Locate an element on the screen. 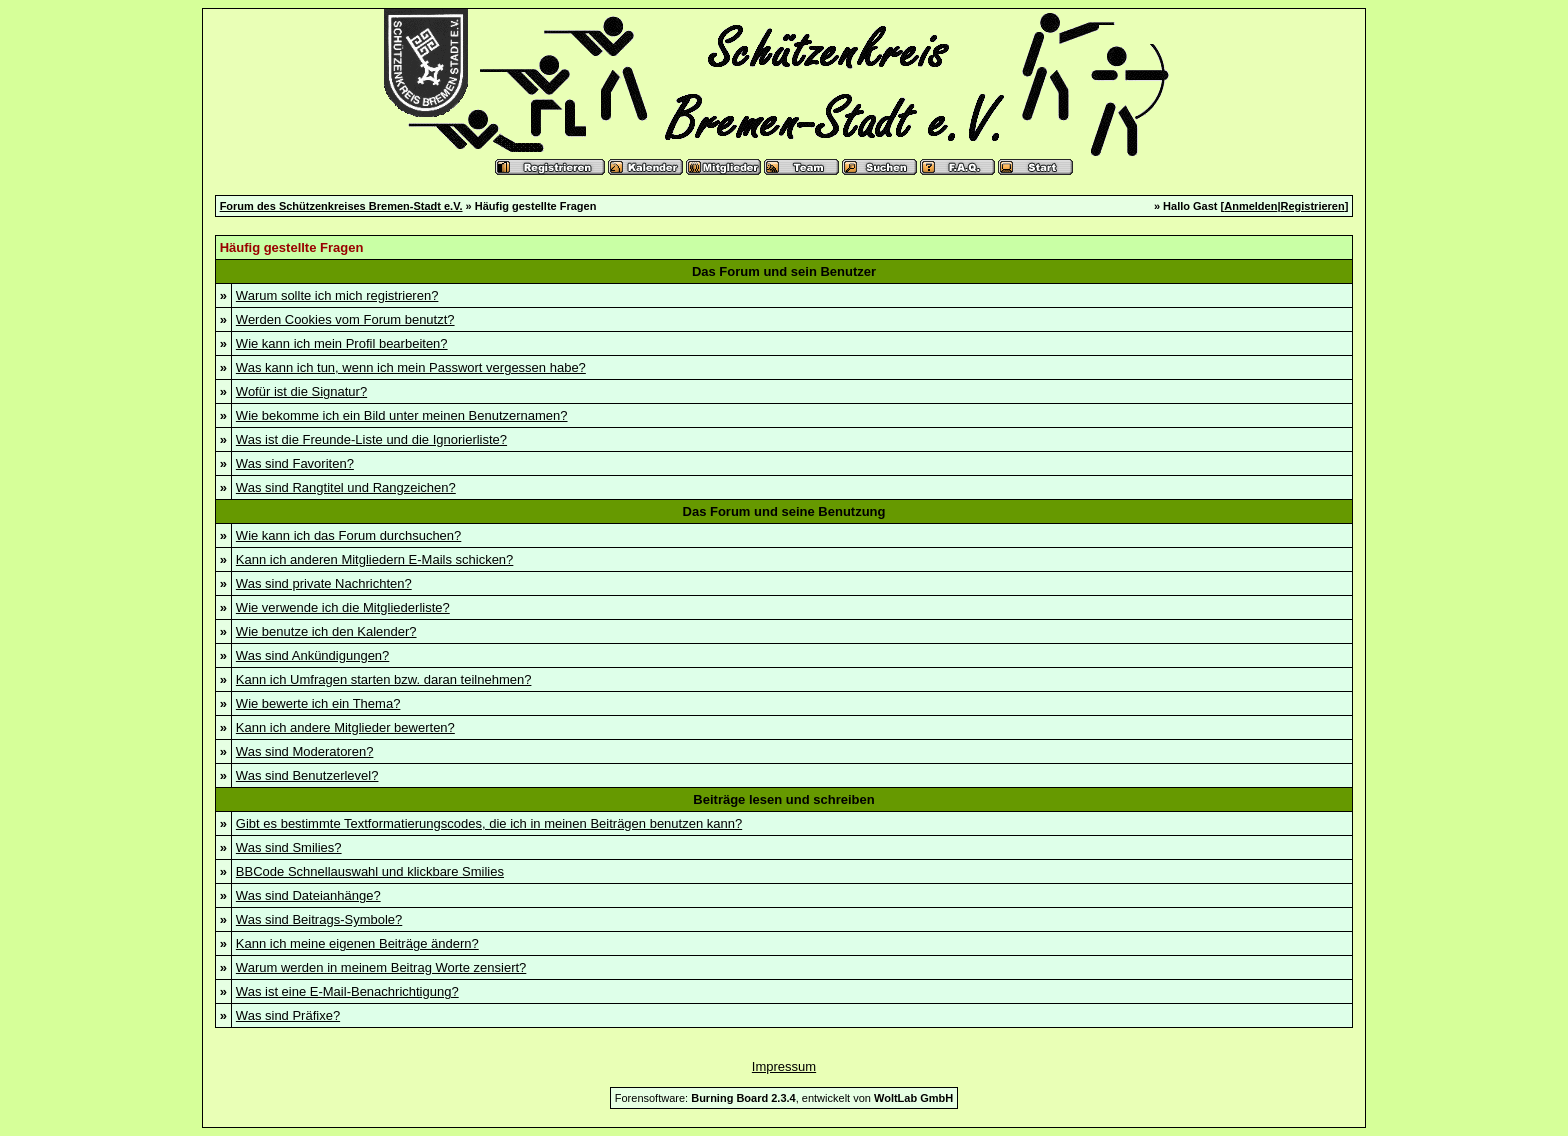  Was ist eine E-Mail-Benachrichtigung? is located at coordinates (347, 991).